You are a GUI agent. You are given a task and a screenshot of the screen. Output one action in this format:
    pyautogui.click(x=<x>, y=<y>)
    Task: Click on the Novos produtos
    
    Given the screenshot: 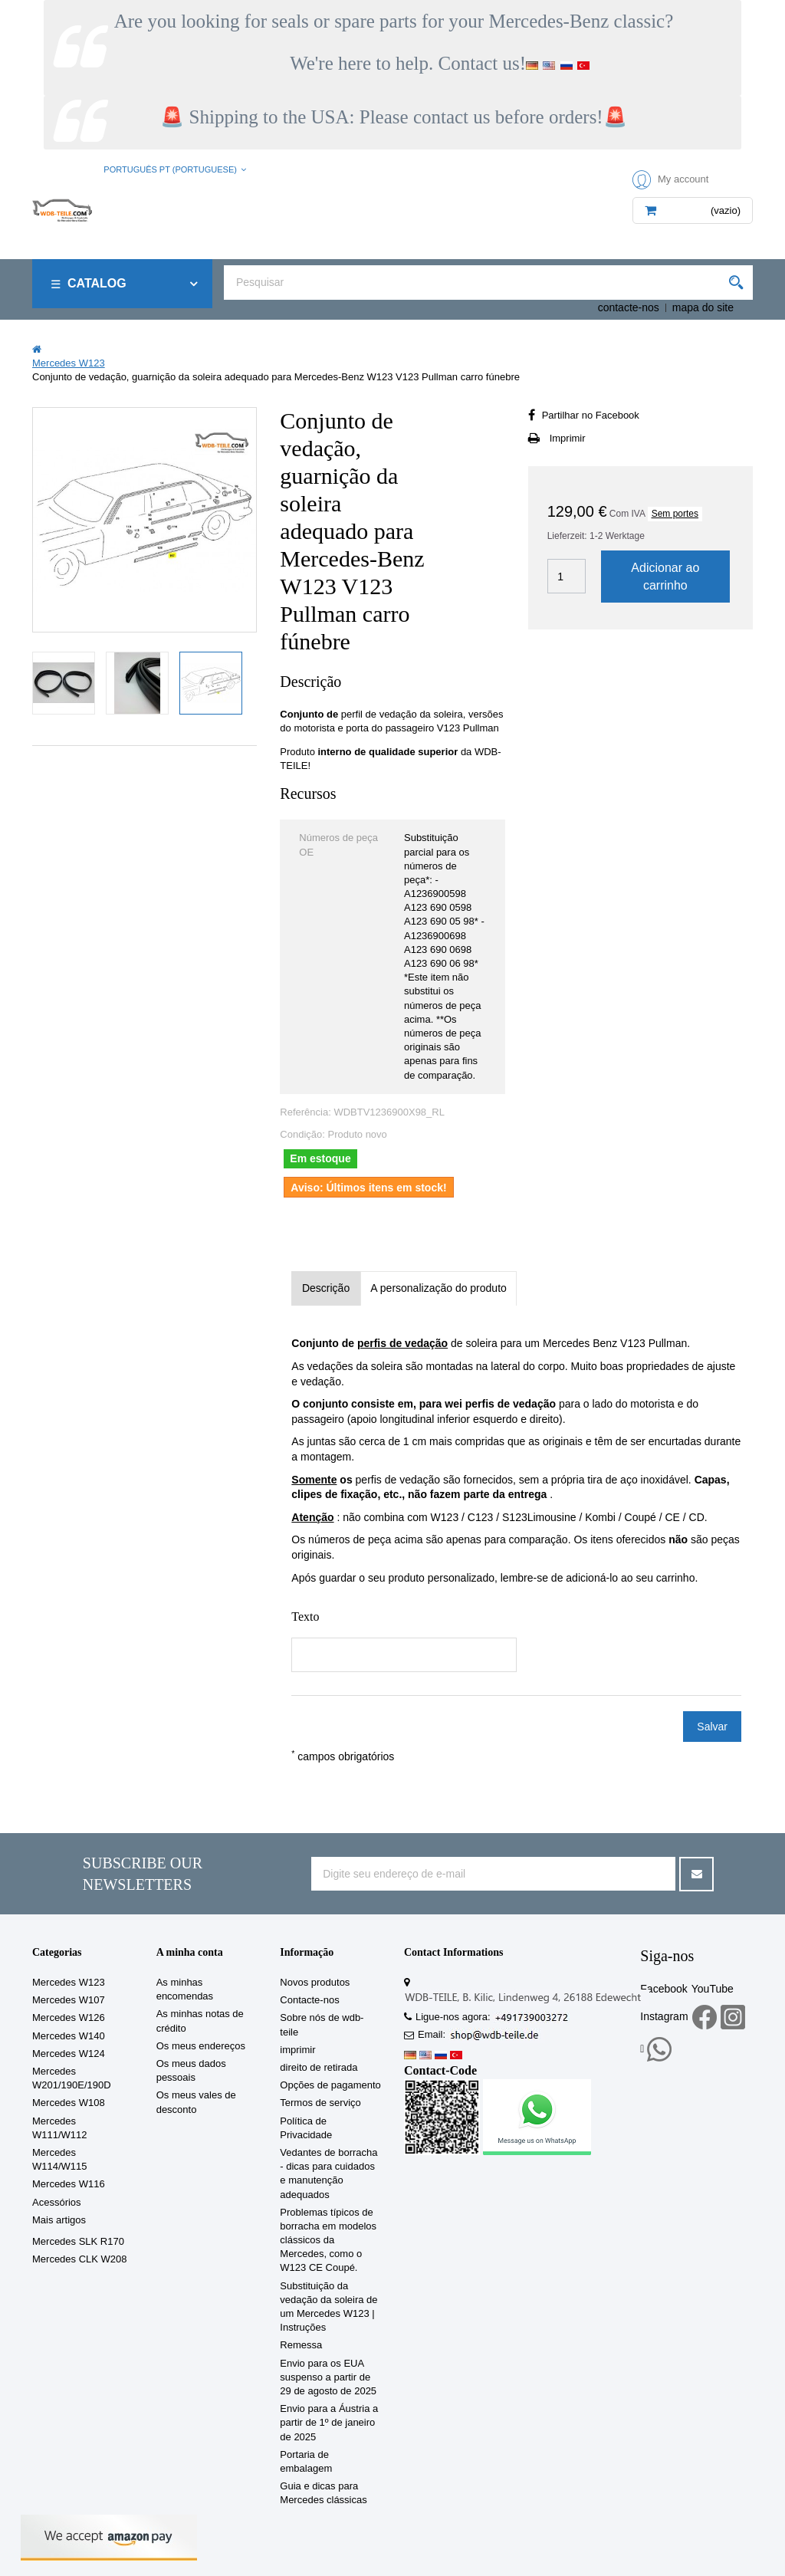 What is the action you would take?
    pyautogui.click(x=315, y=1982)
    